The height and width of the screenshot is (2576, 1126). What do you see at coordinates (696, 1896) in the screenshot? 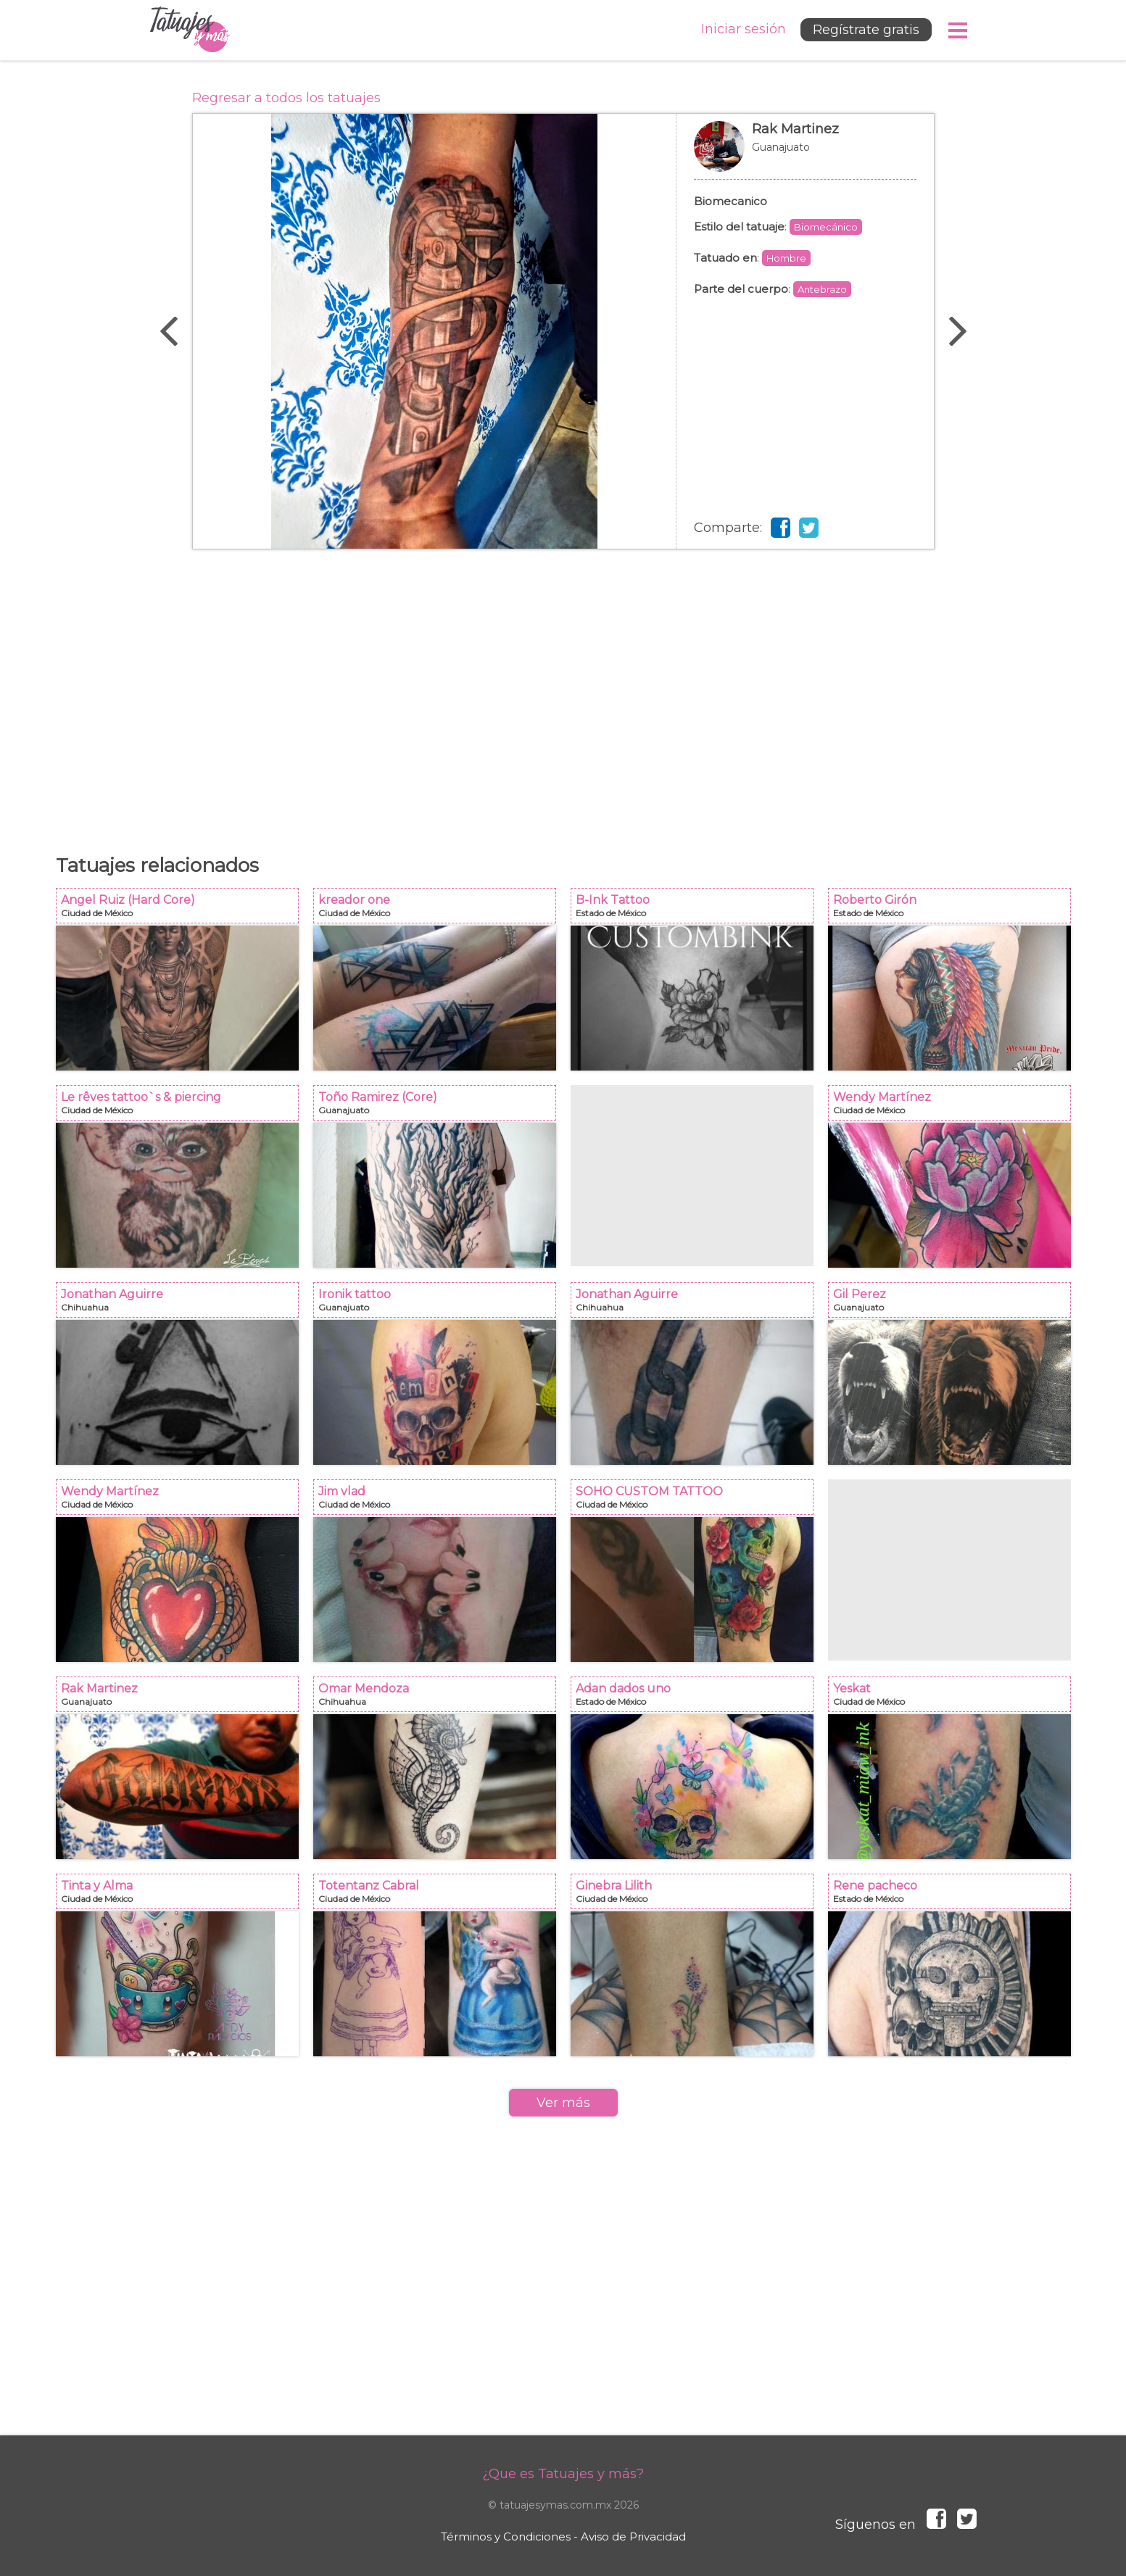
I see `Ginebra Lilith` at bounding box center [696, 1896].